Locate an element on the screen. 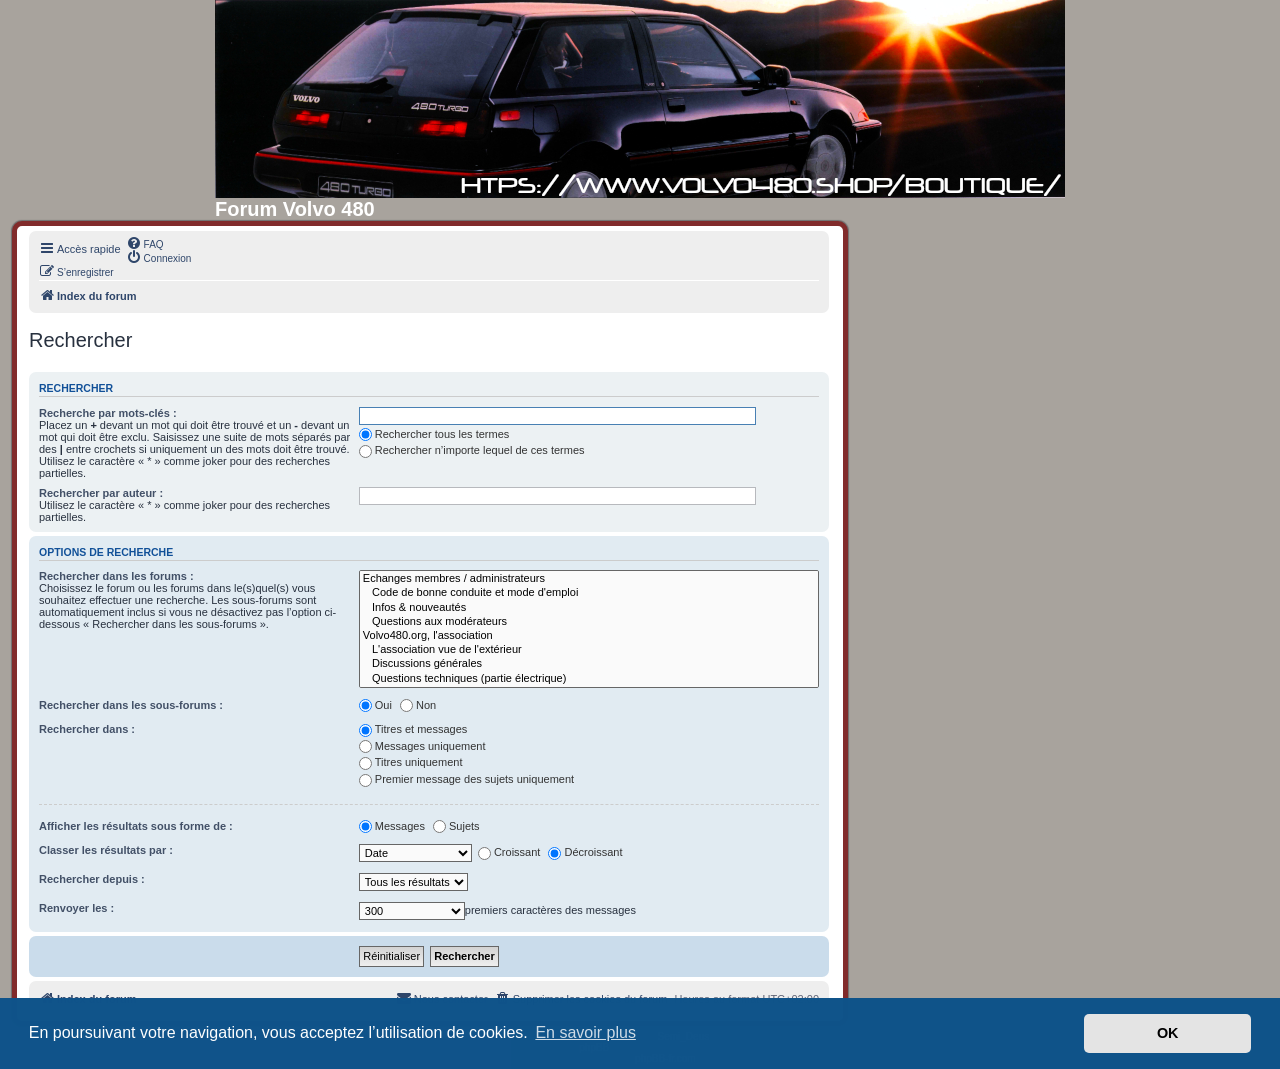 The image size is (1280, 1069). [menuitem] is located at coordinates (145, 243).